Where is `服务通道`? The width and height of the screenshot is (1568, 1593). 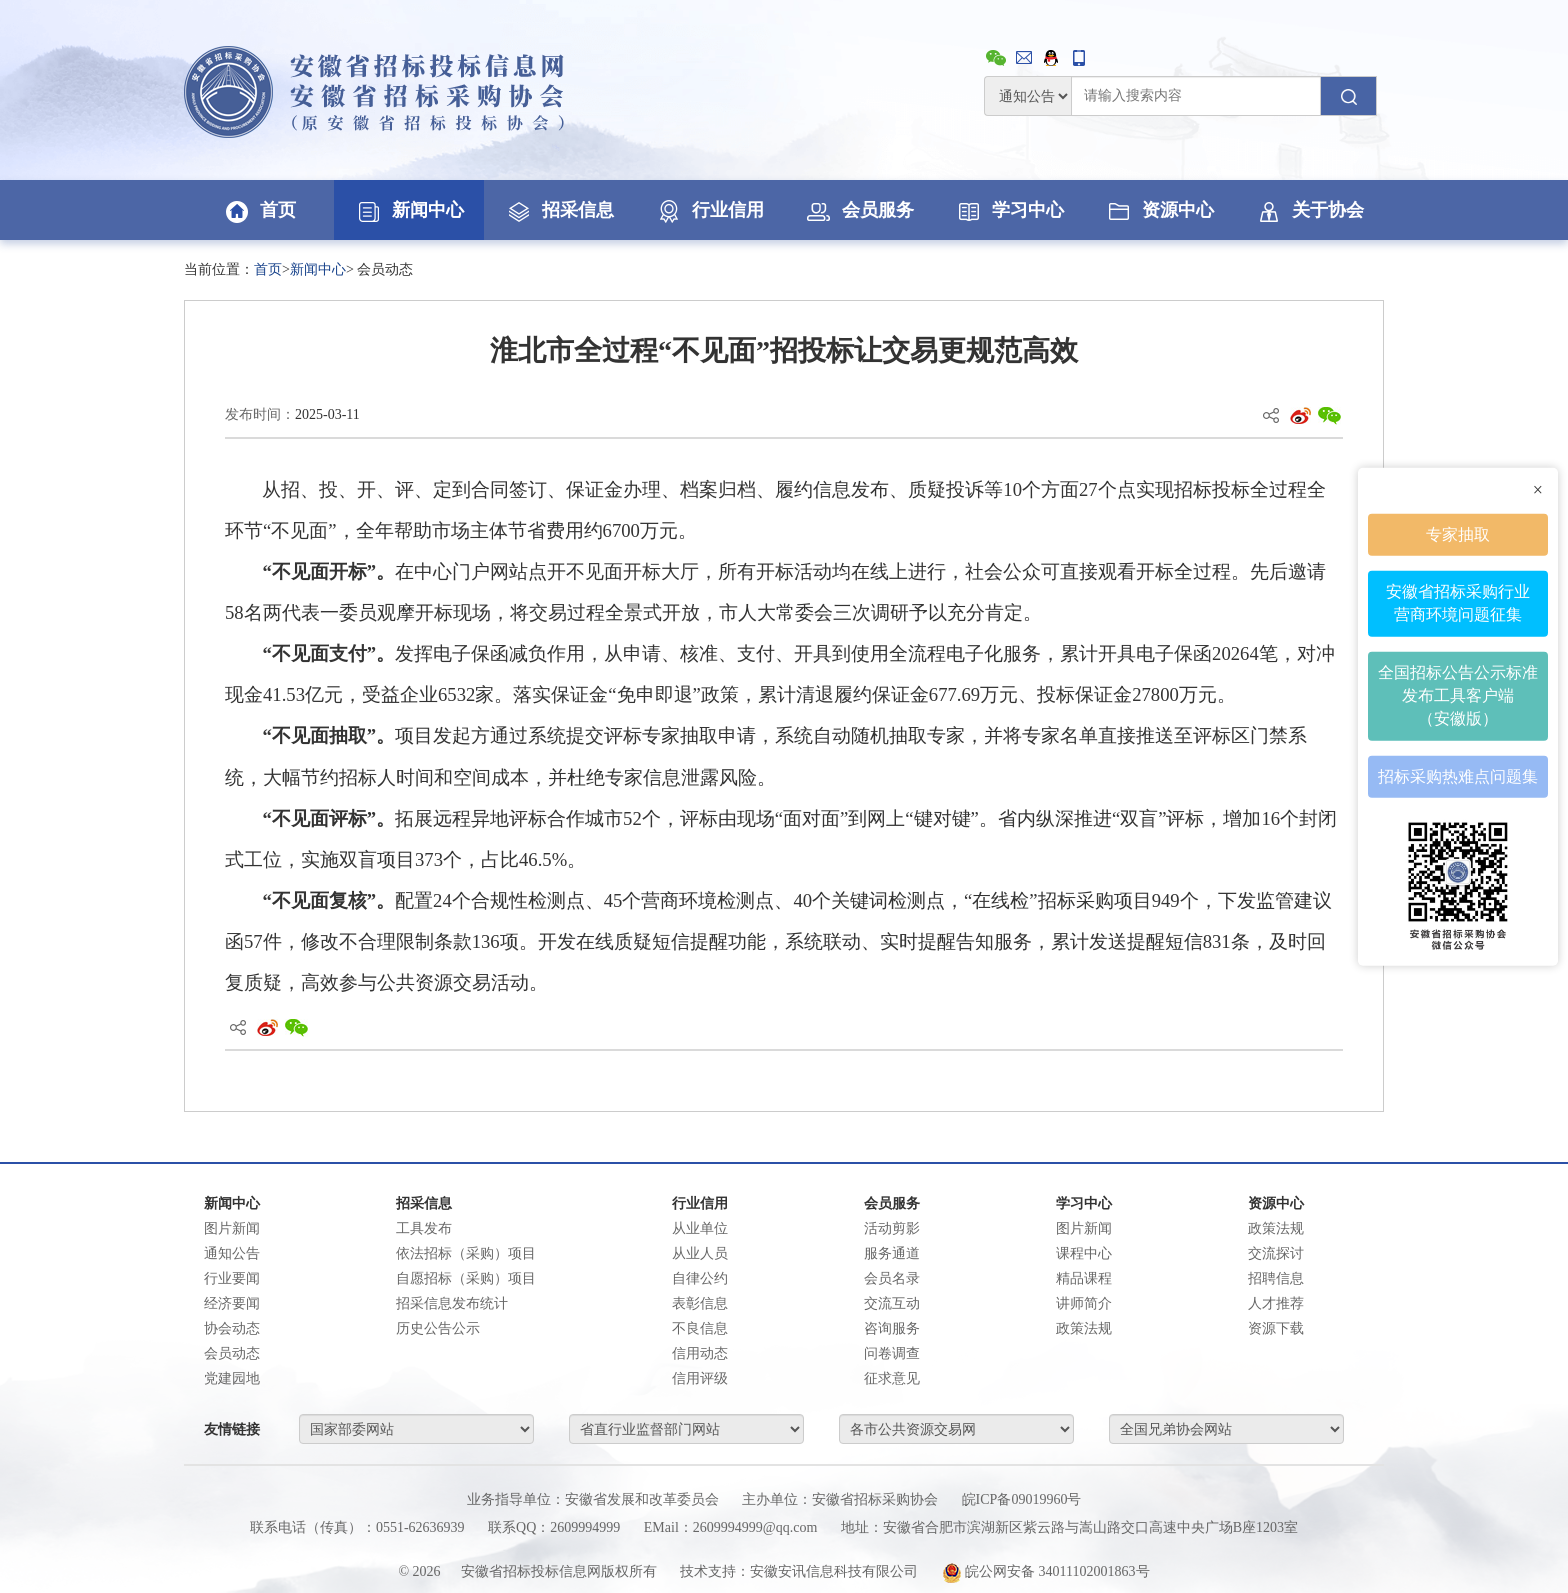
服务通道 is located at coordinates (892, 1253).